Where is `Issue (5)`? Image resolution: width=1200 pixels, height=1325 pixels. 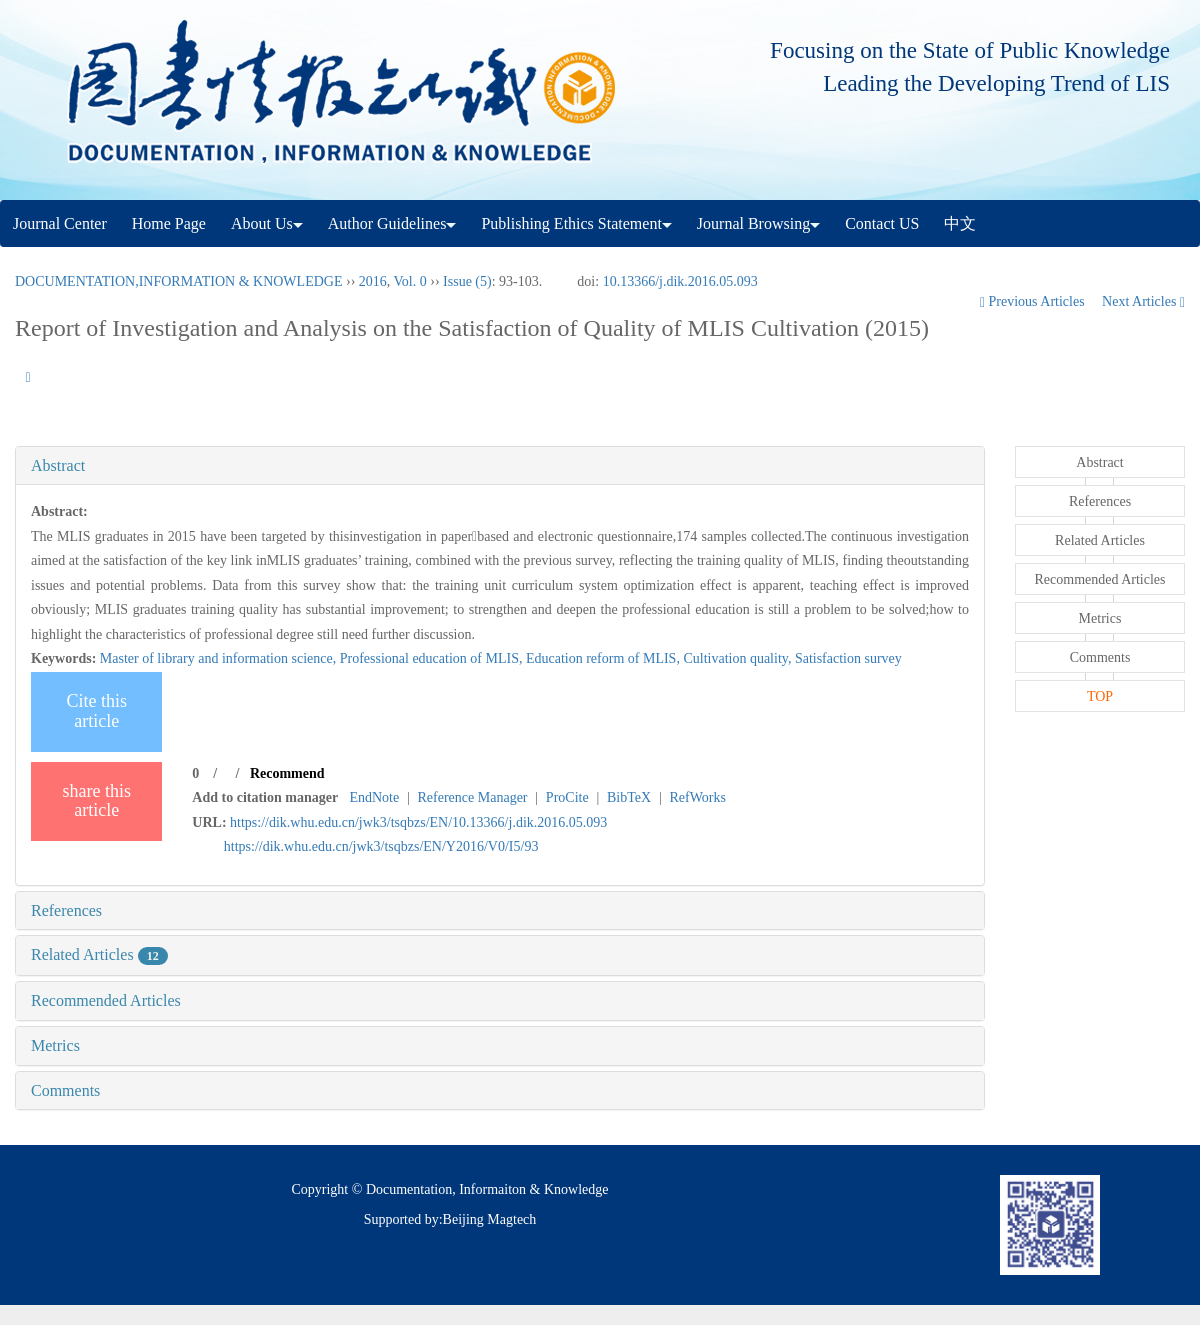
Issue (5) is located at coordinates (467, 281).